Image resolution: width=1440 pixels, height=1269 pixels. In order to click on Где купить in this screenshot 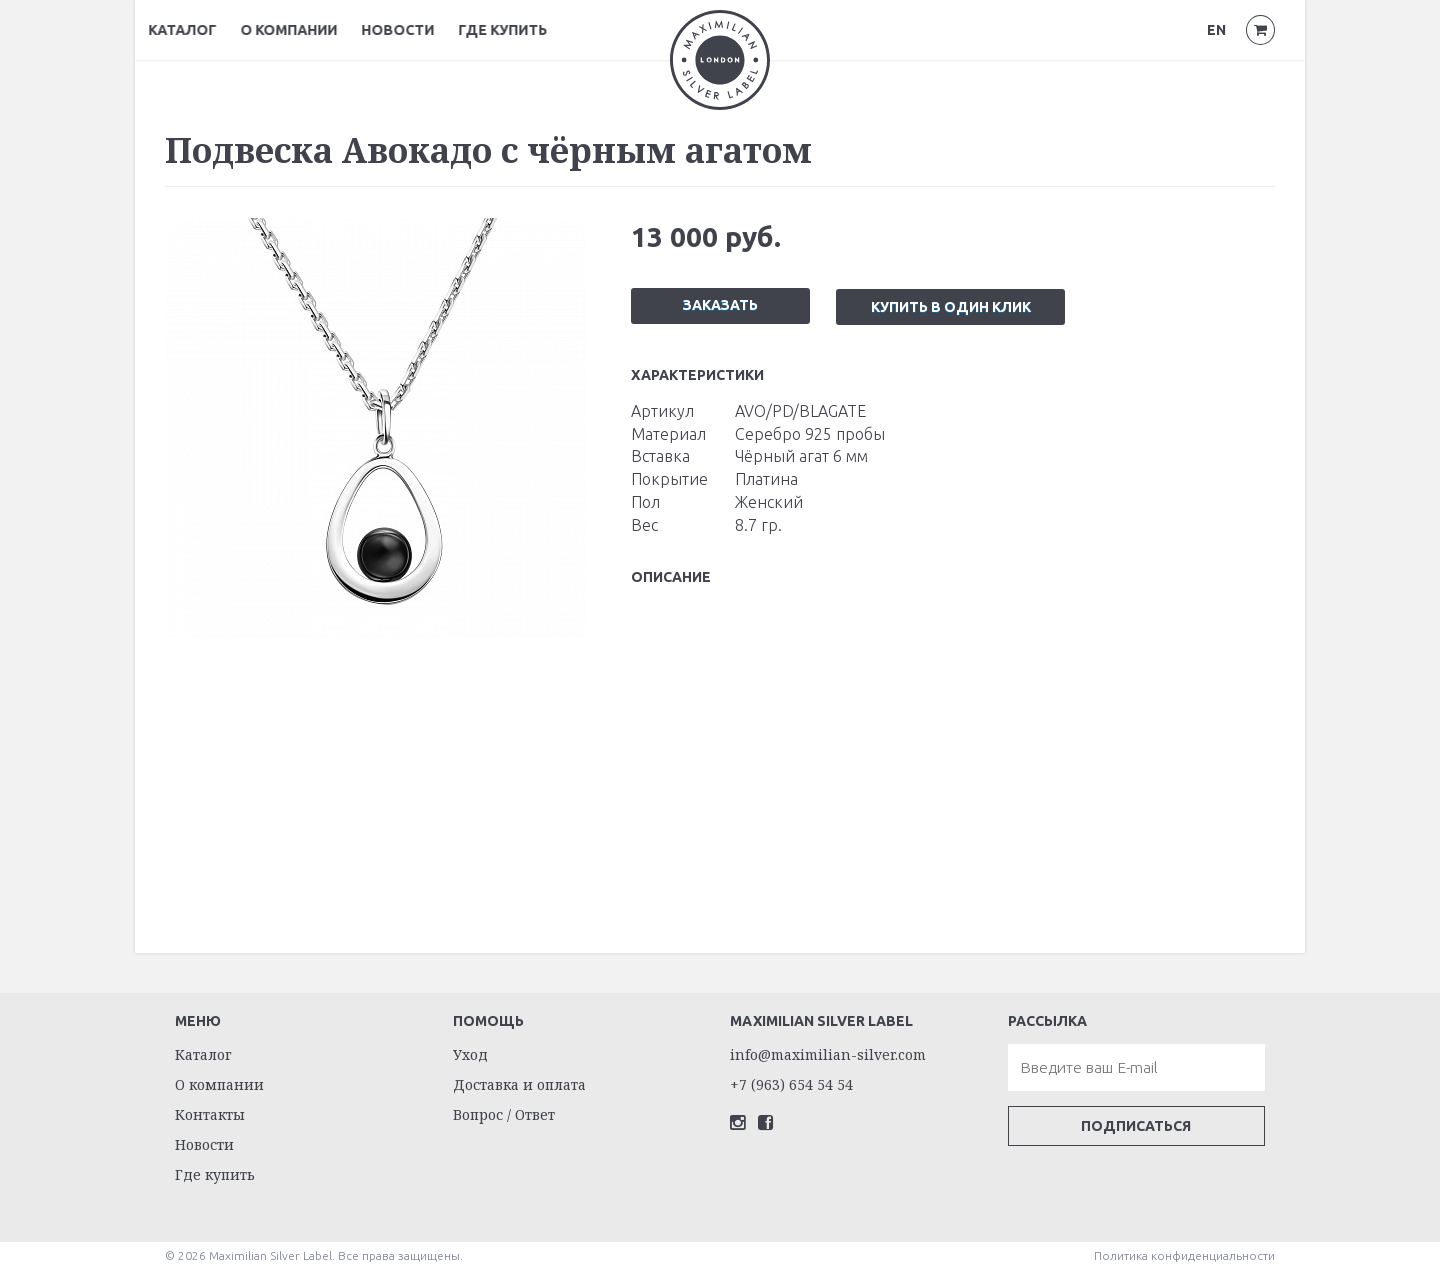, I will do `click(519, 30)`.